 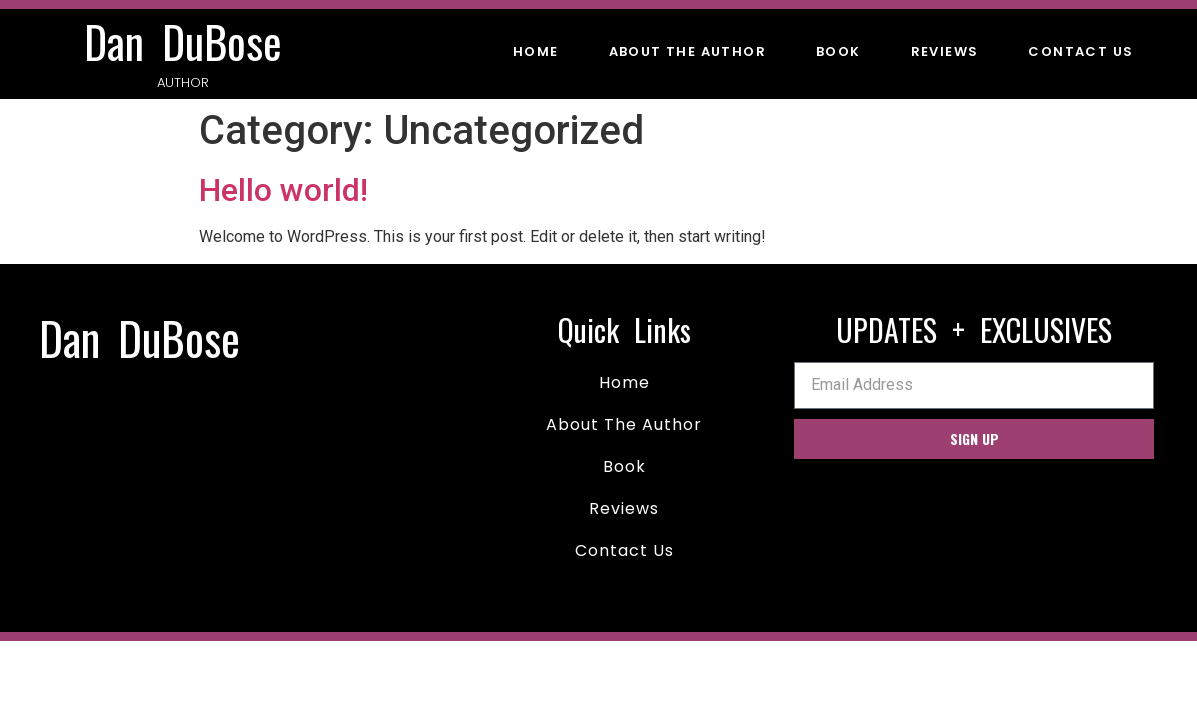 What do you see at coordinates (687, 51) in the screenshot?
I see `About The Author` at bounding box center [687, 51].